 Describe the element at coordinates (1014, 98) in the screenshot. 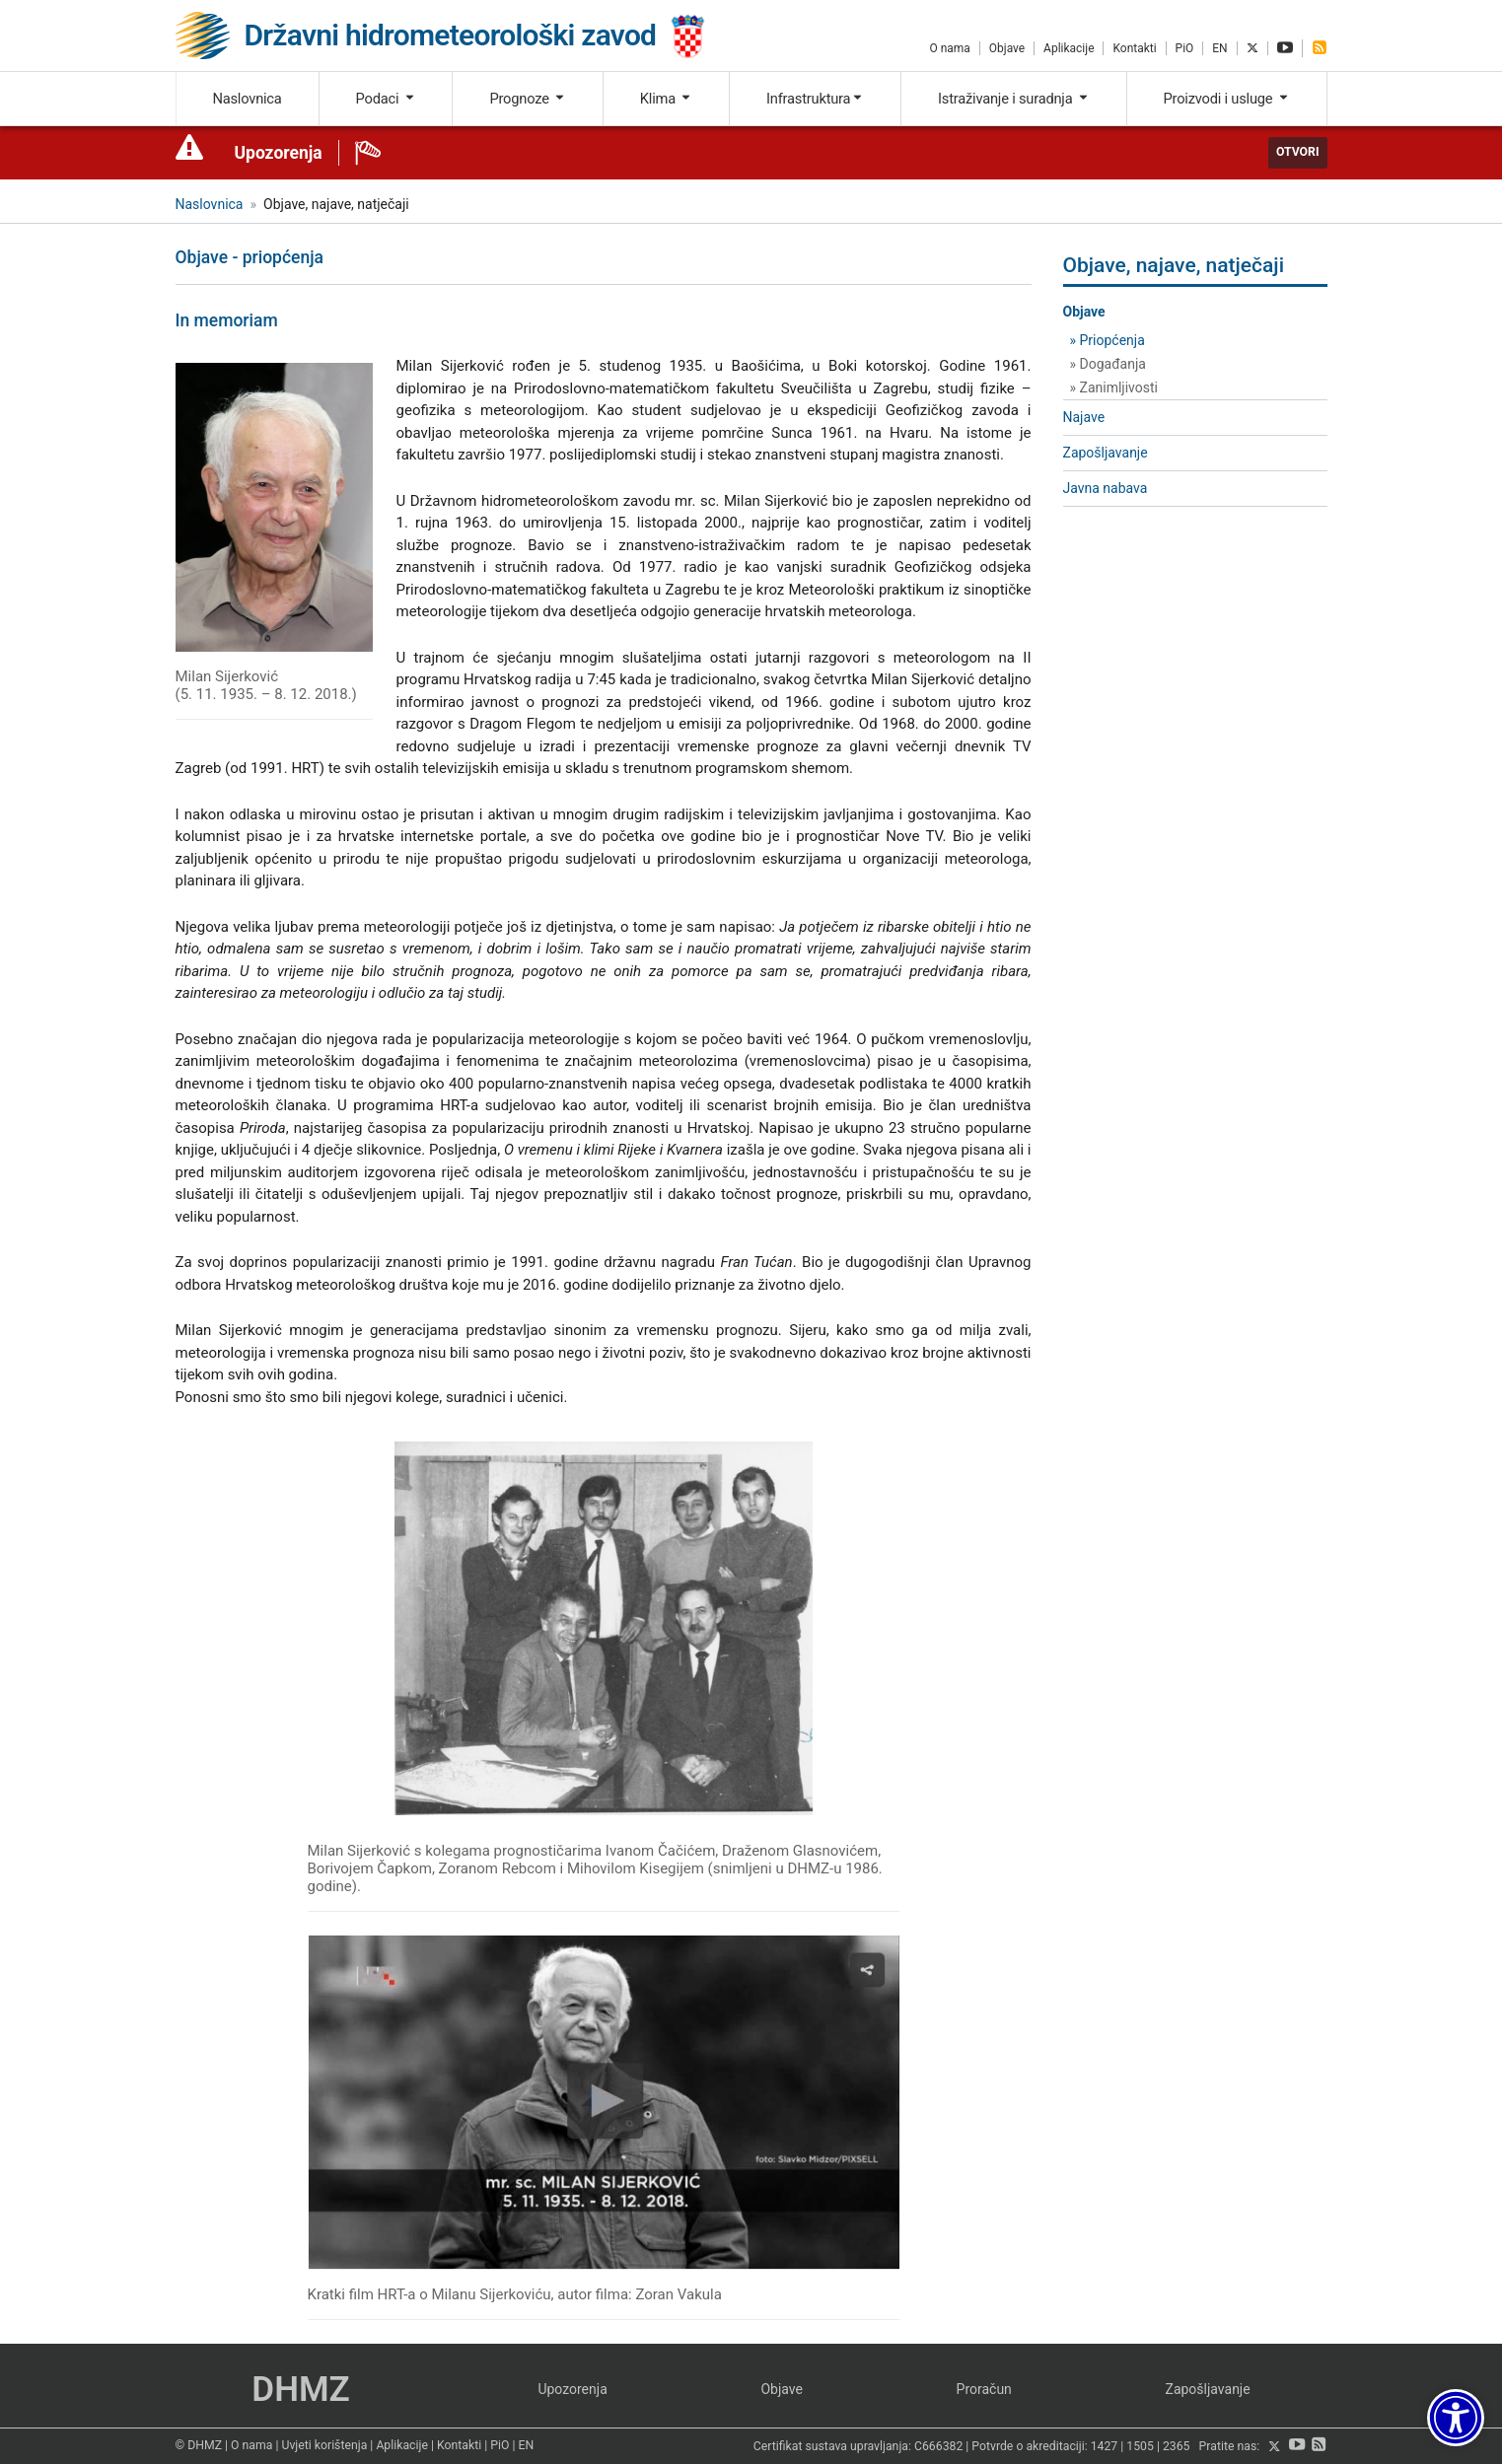

I see `Istraživanje i suradnja` at that location.